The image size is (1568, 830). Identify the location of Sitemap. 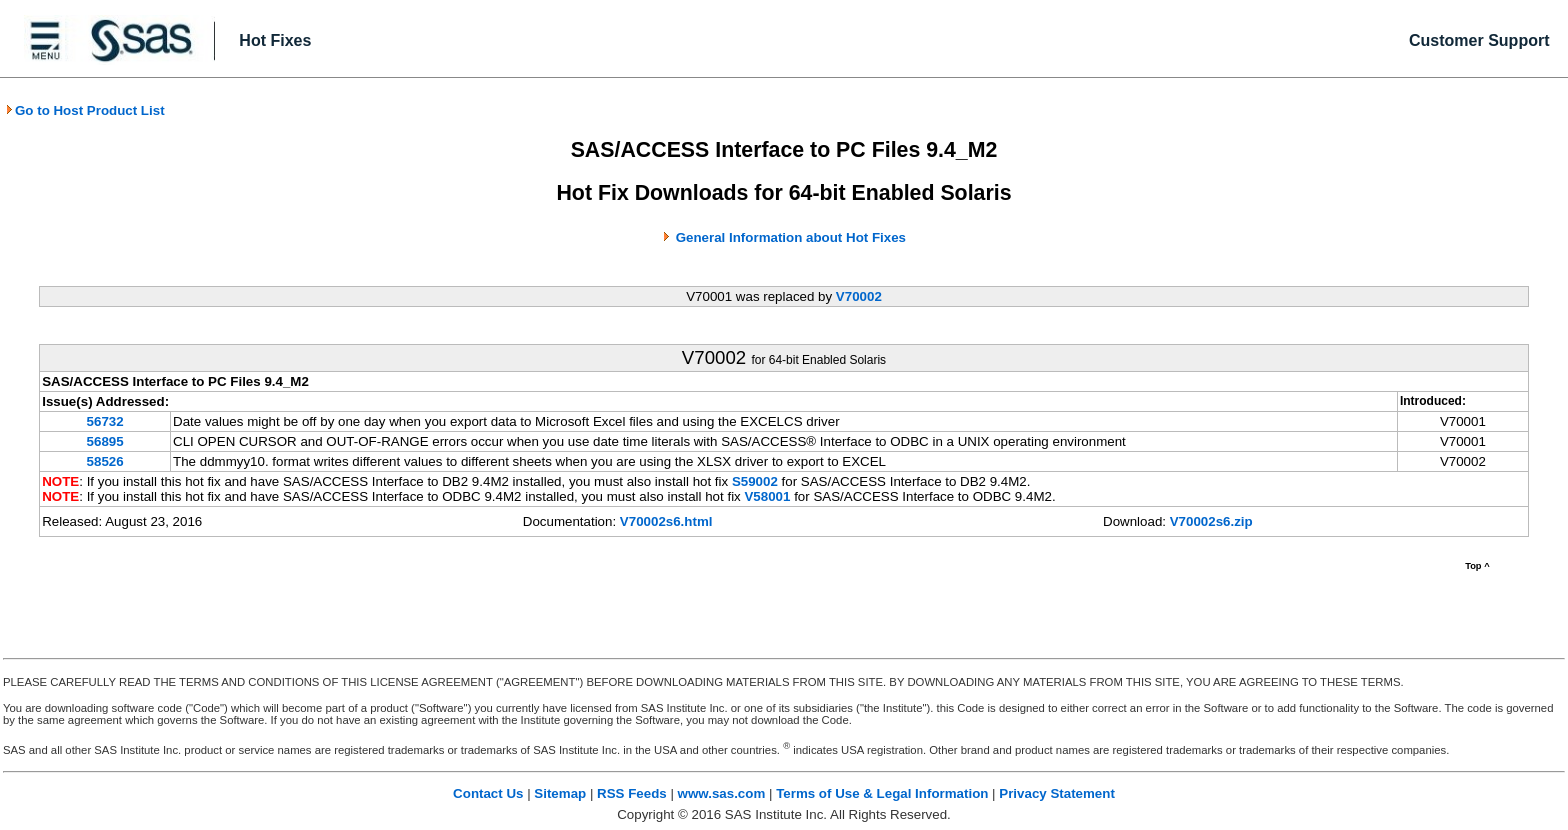
(560, 793).